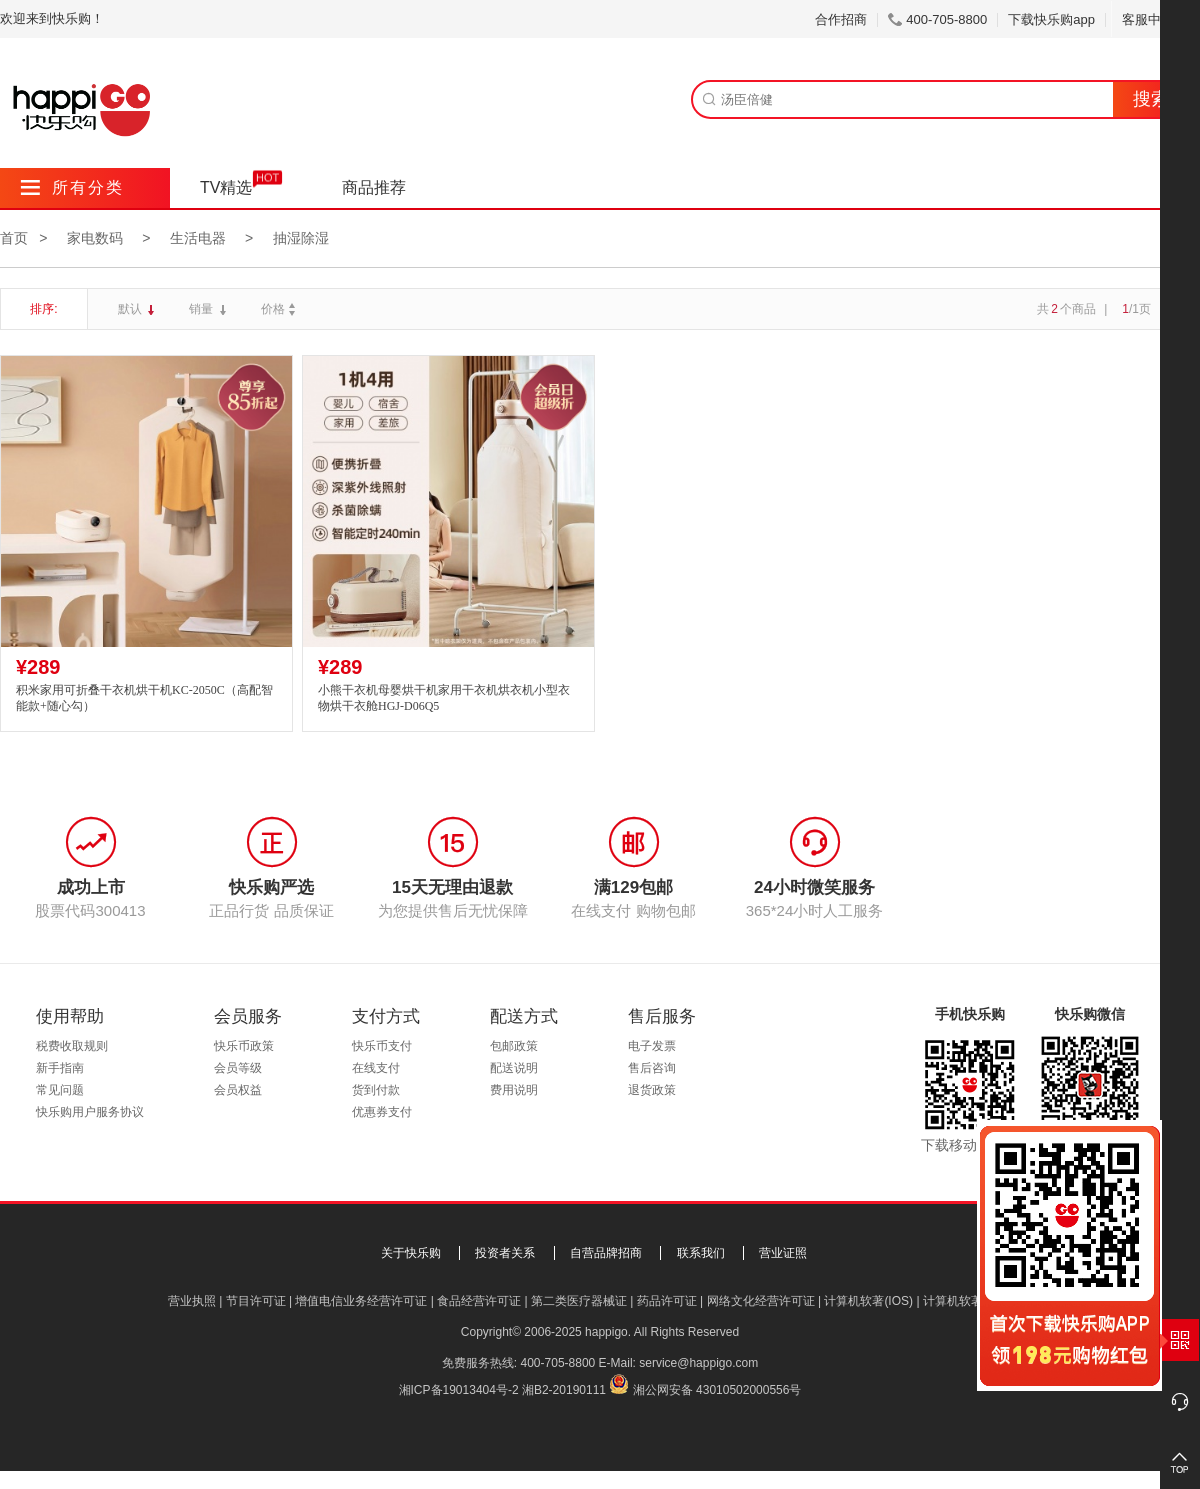  Describe the element at coordinates (717, 1390) in the screenshot. I see `湘公网安备 43010502000556号` at that location.